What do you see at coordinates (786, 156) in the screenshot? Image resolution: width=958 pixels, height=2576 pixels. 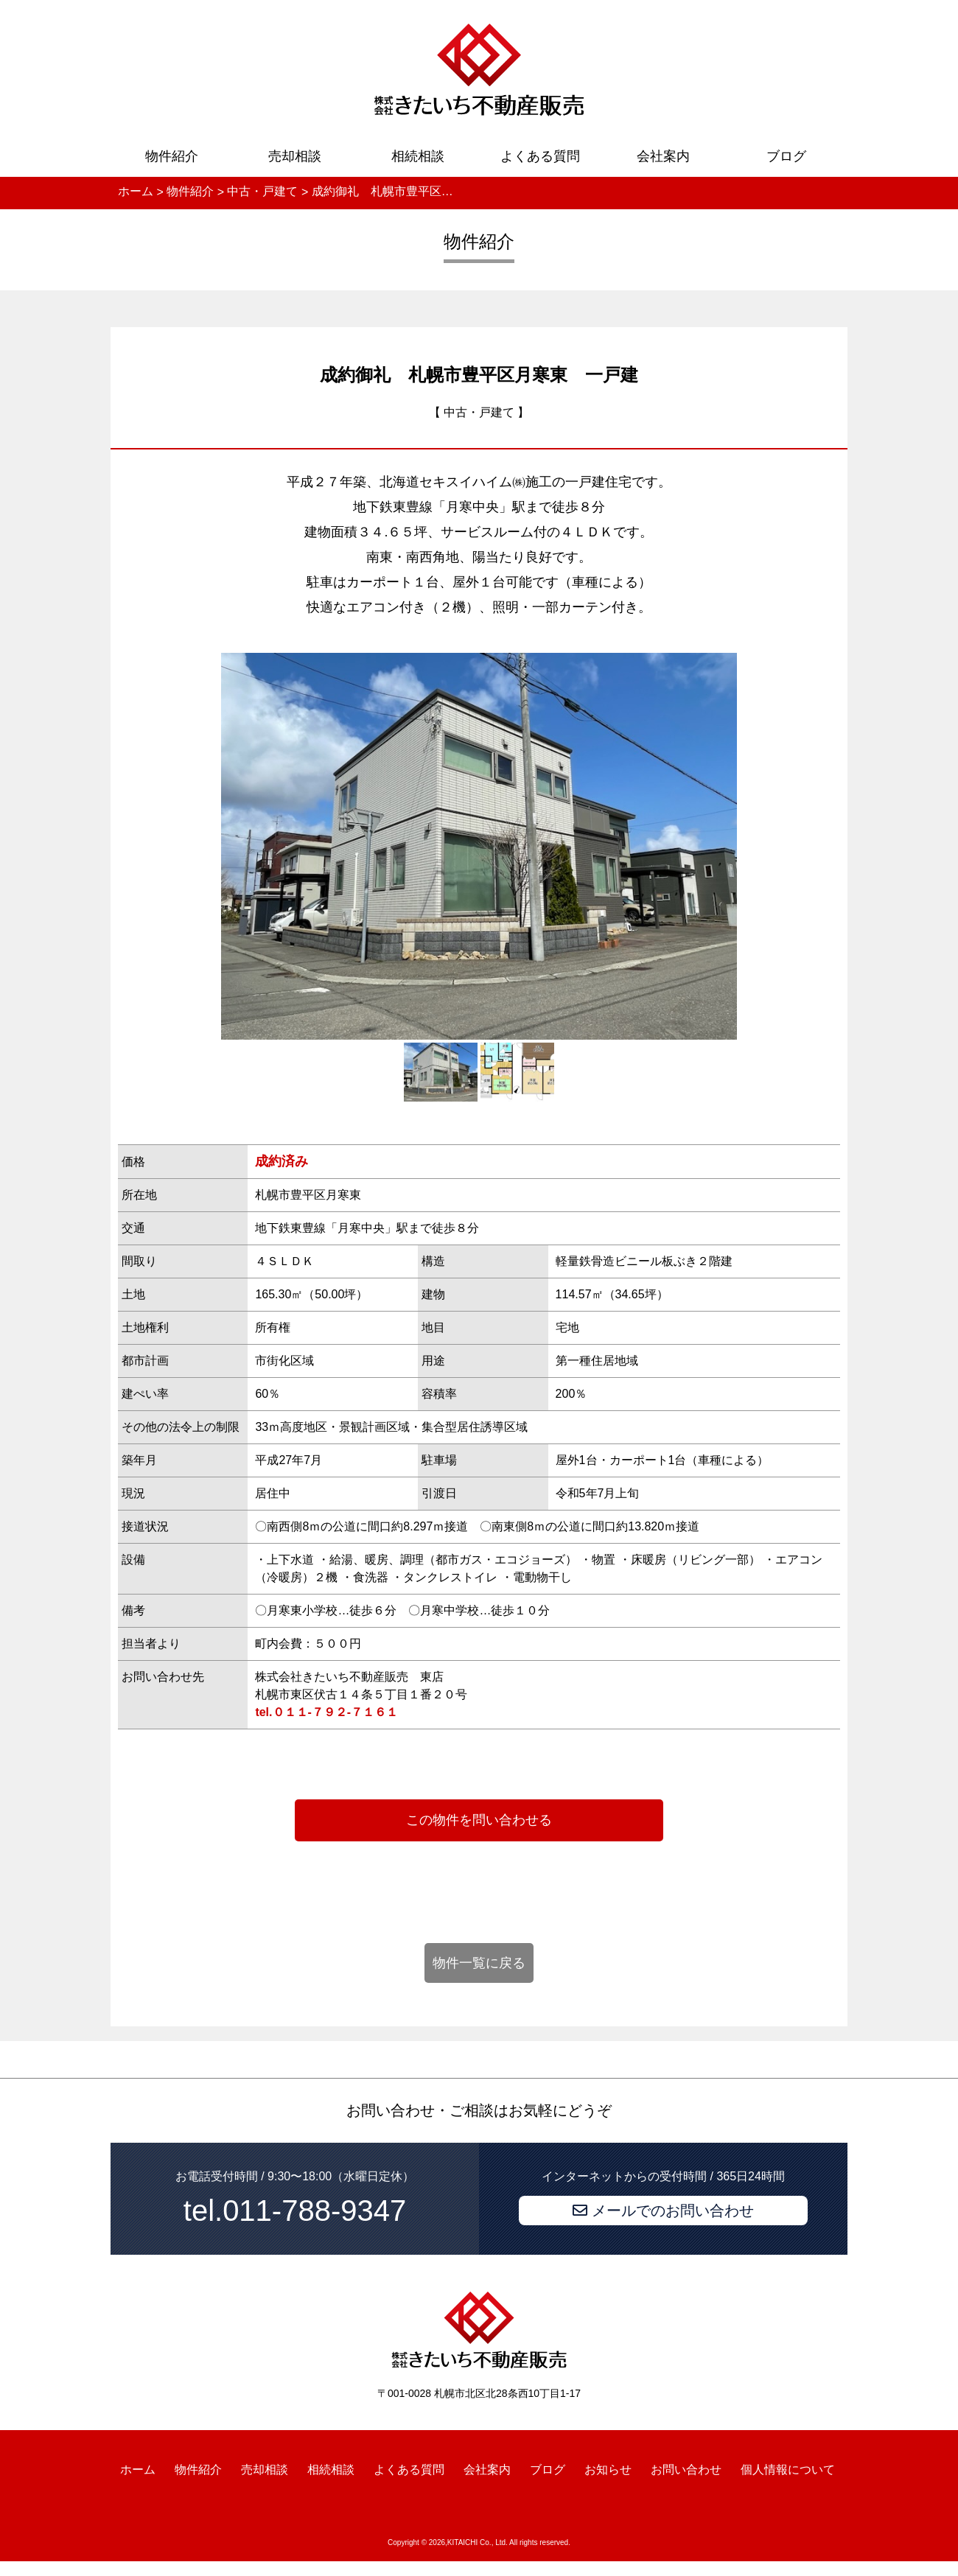 I see `ブログ` at bounding box center [786, 156].